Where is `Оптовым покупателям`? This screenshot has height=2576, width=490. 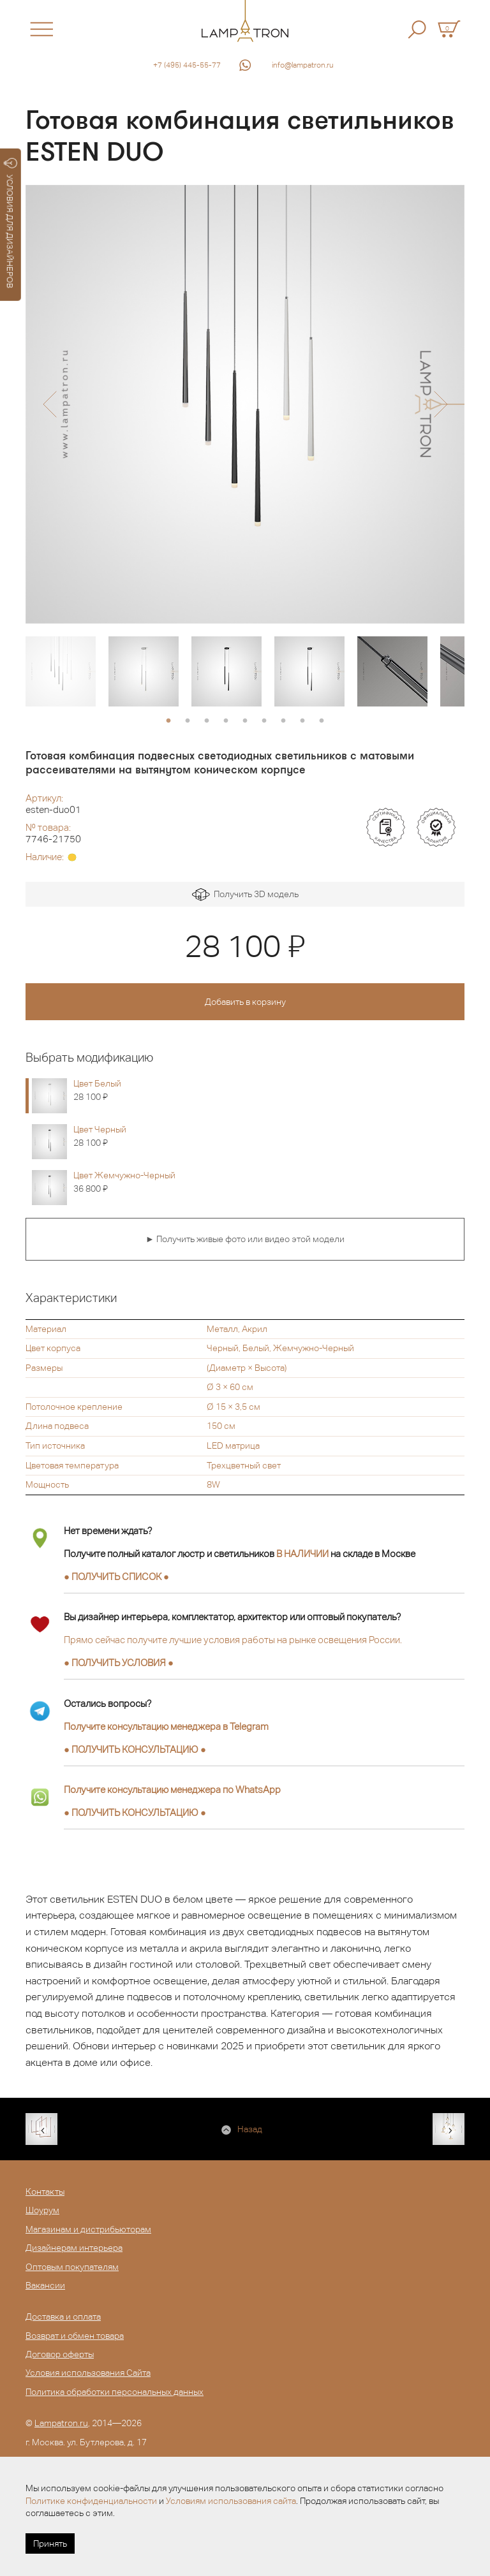 Оптовым покупателям is located at coordinates (72, 2267).